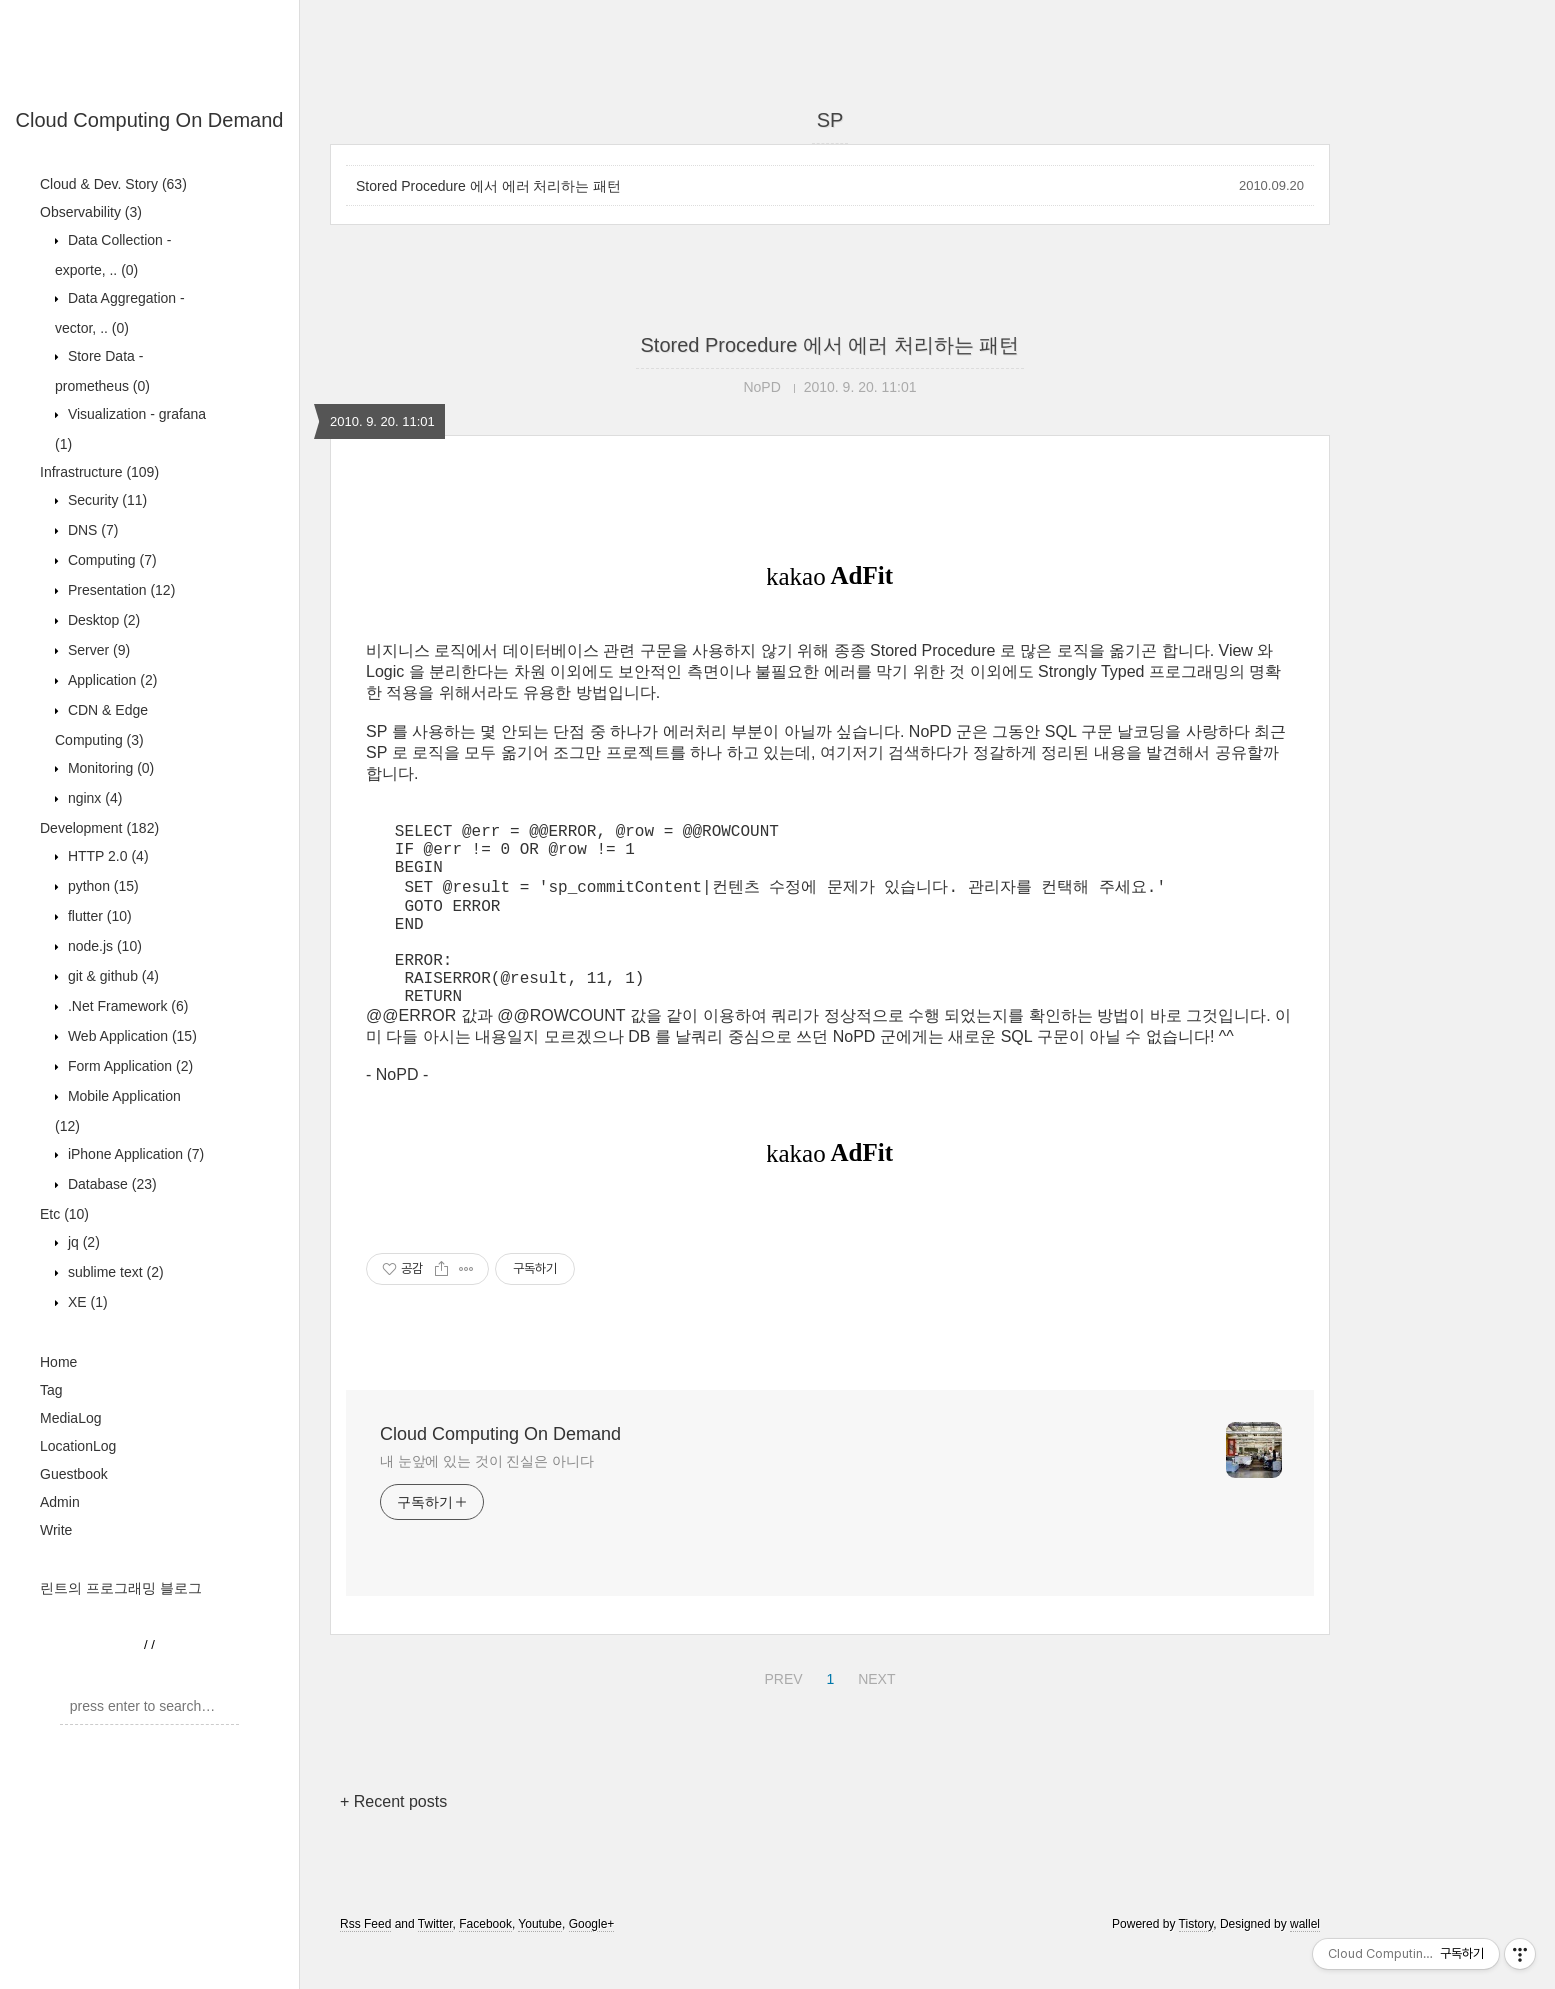 Image resolution: width=1555 pixels, height=1989 pixels. Describe the element at coordinates (114, 1272) in the screenshot. I see `sublime text` at that location.